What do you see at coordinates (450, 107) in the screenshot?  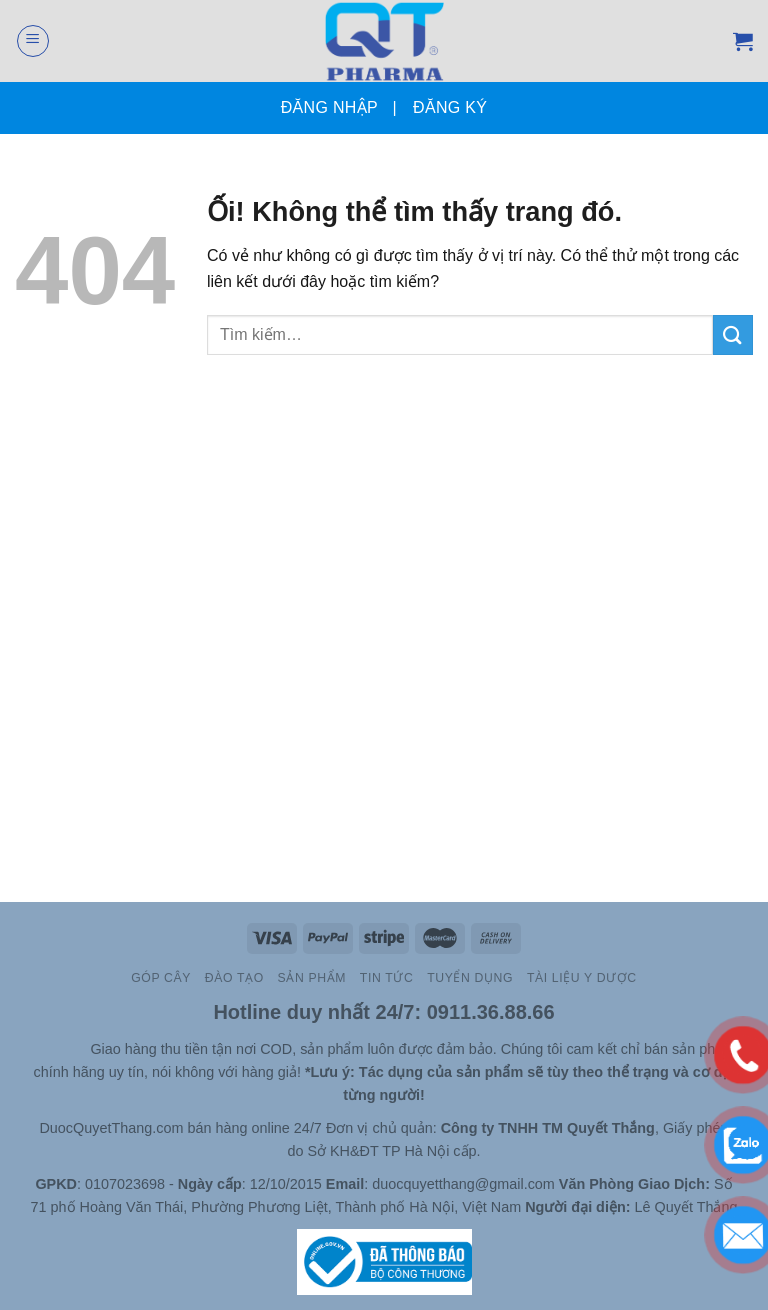 I see `Đăng ký` at bounding box center [450, 107].